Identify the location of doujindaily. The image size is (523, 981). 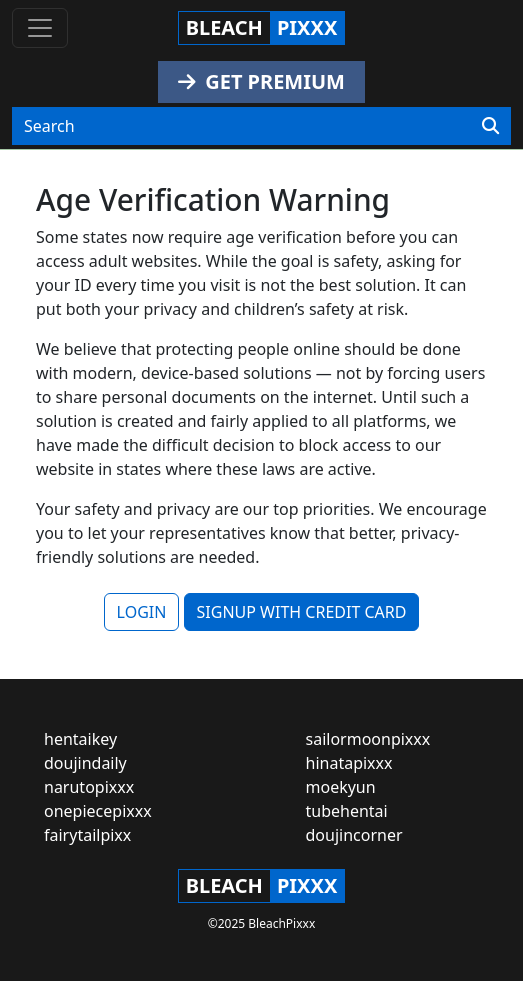
(85, 763).